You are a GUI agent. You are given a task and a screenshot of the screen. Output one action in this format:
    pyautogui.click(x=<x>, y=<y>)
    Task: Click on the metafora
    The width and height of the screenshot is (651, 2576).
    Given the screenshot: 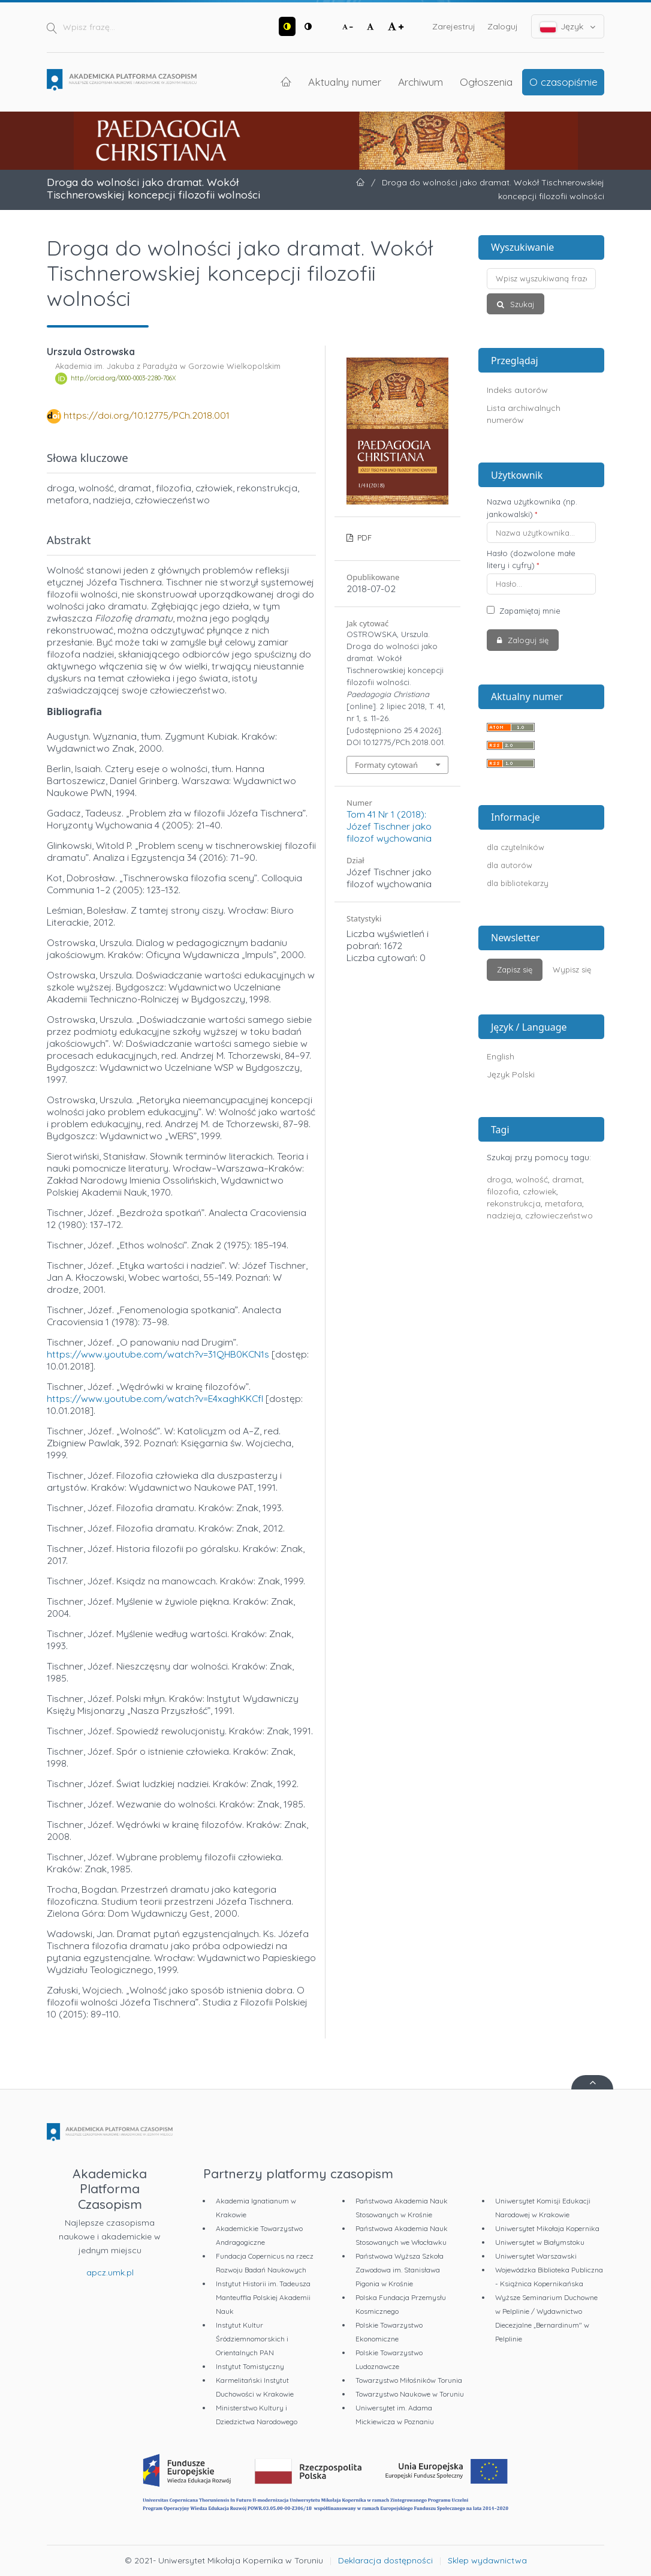 What is the action you would take?
    pyautogui.click(x=563, y=1203)
    